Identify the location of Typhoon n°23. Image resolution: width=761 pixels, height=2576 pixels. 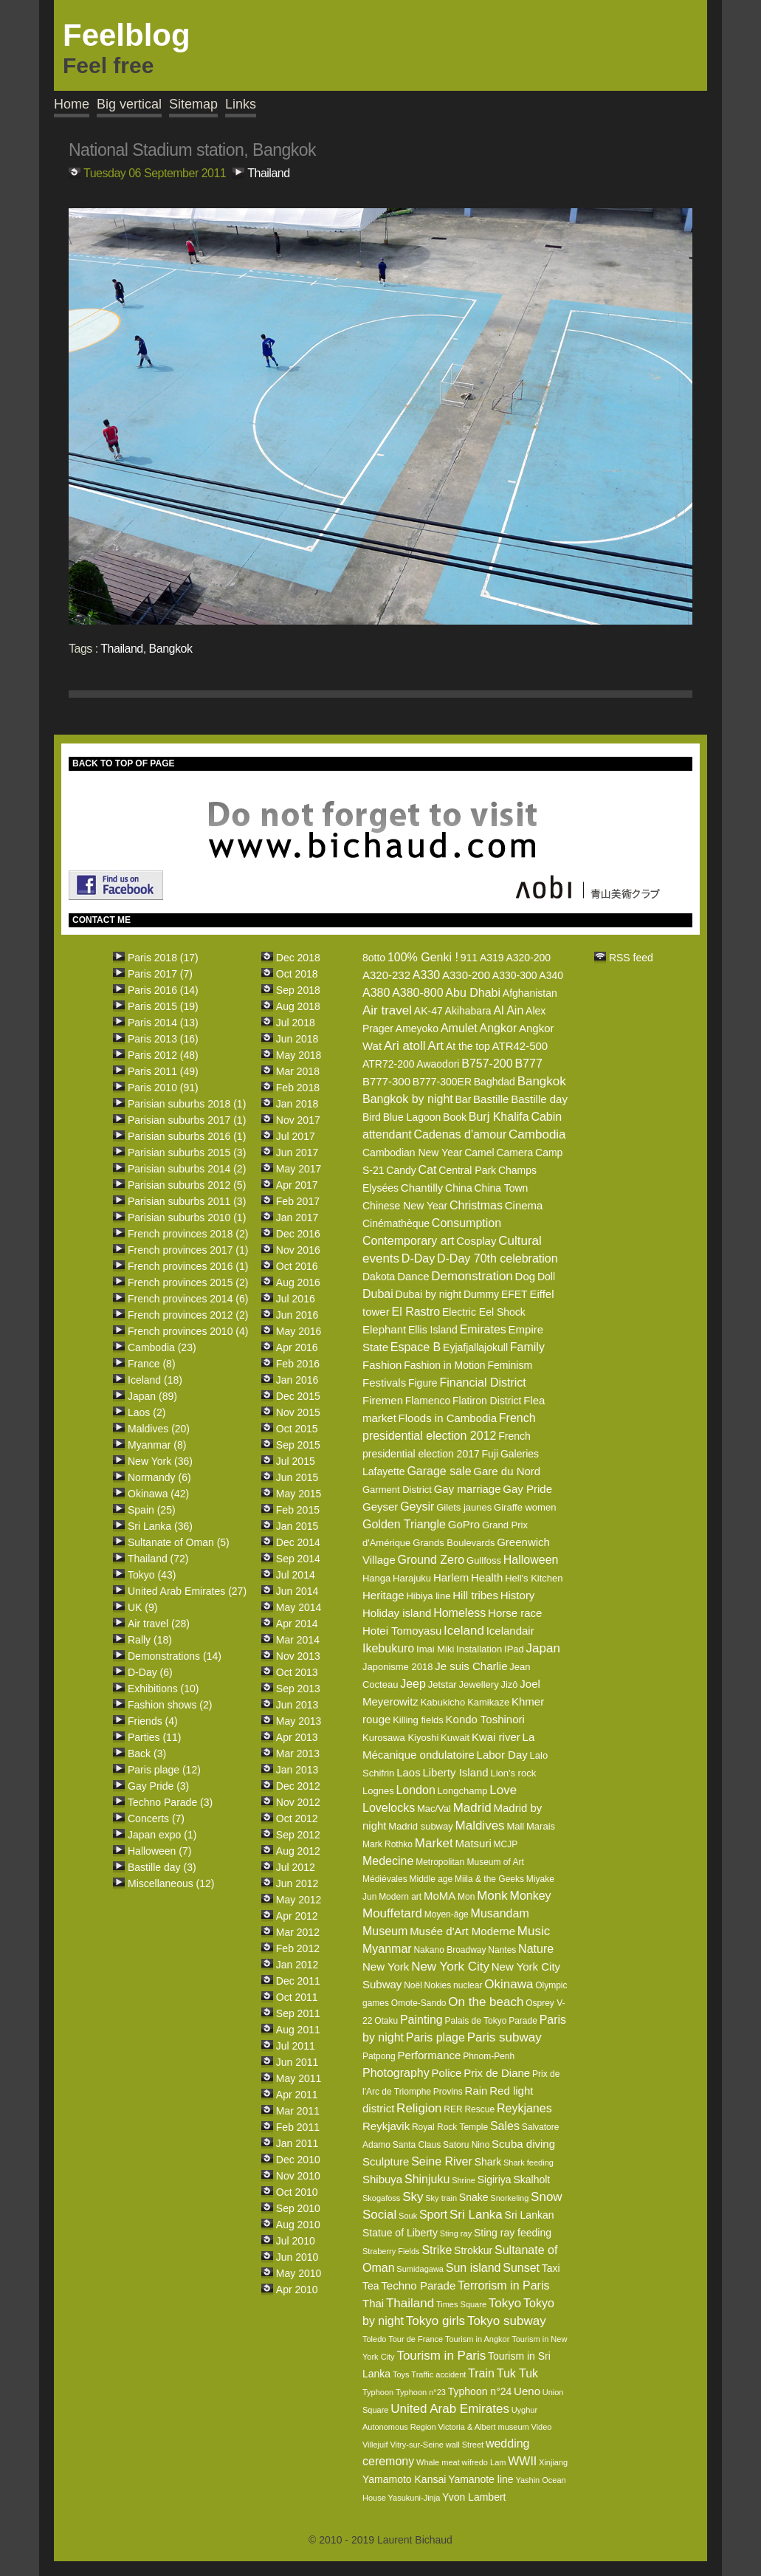
(421, 2392).